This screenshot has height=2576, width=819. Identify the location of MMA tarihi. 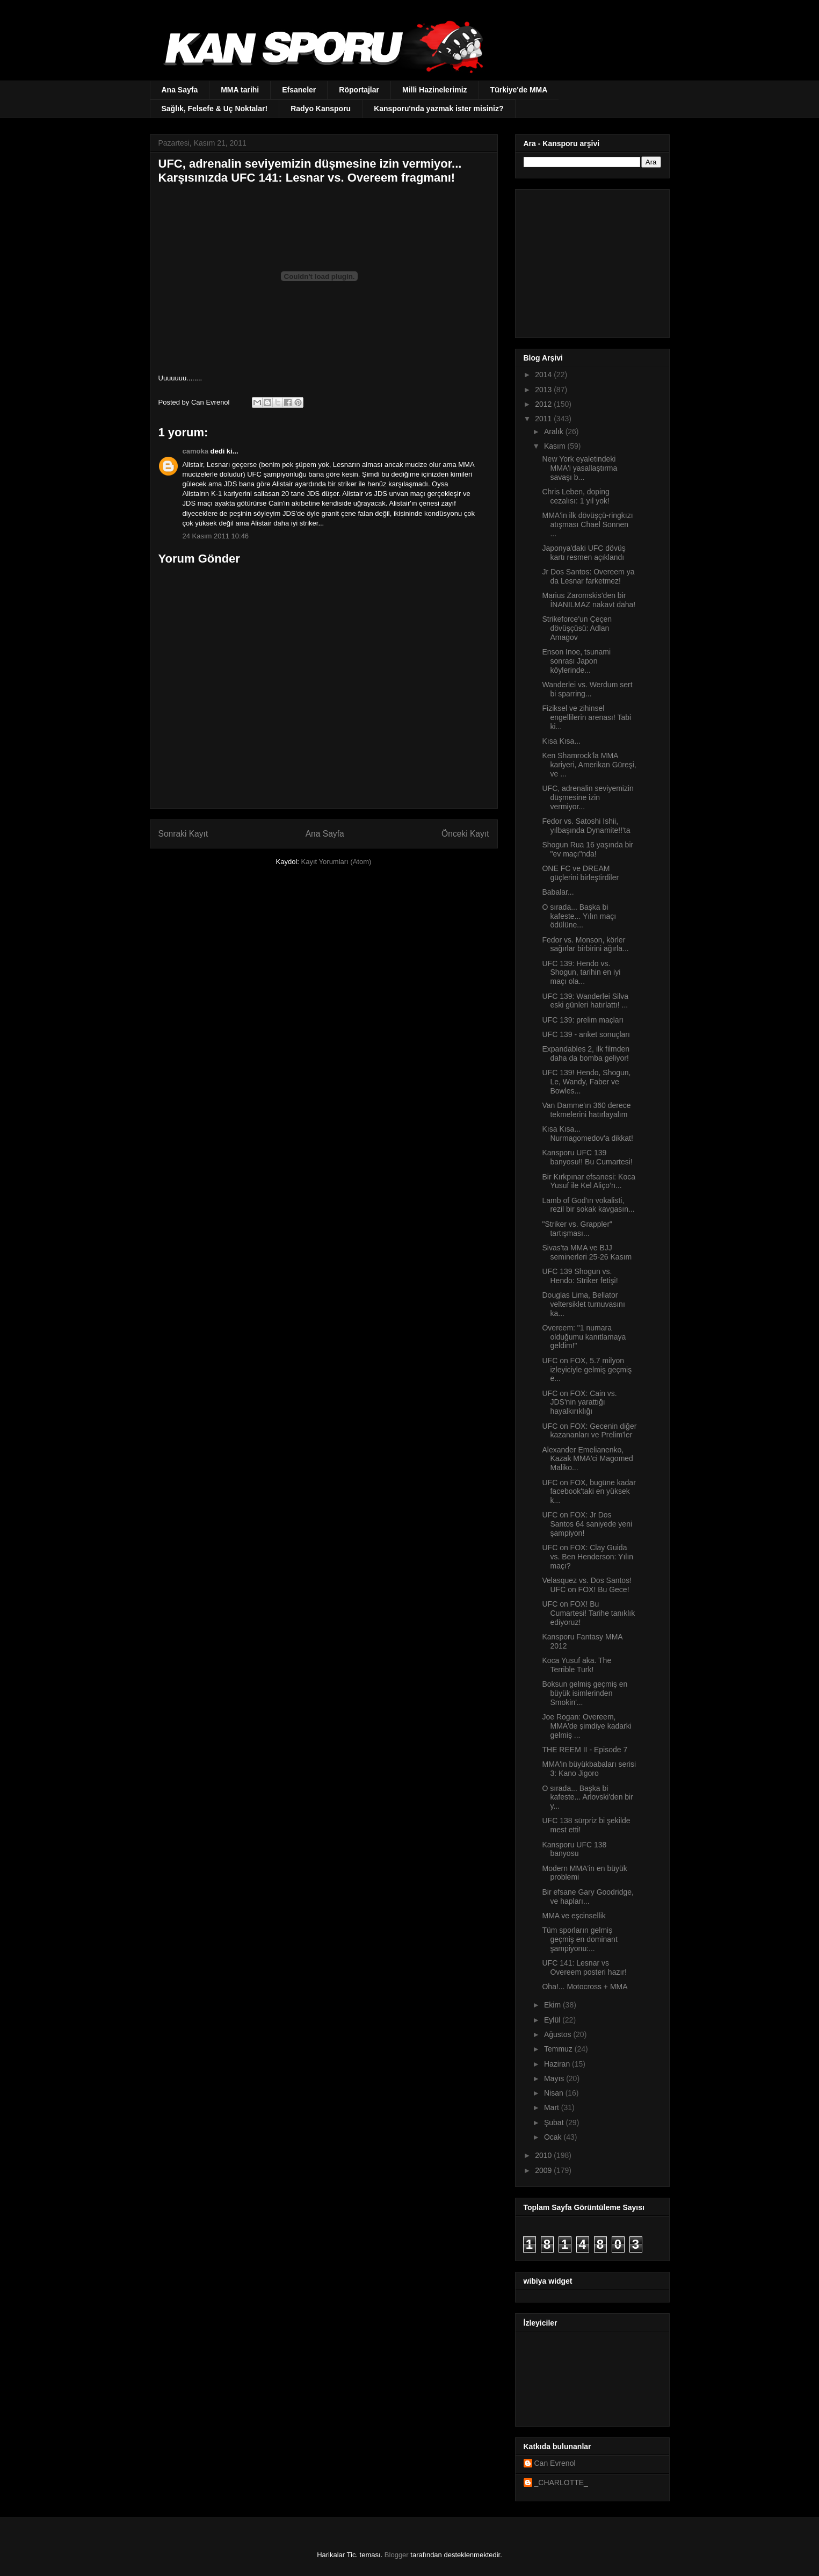
(240, 89).